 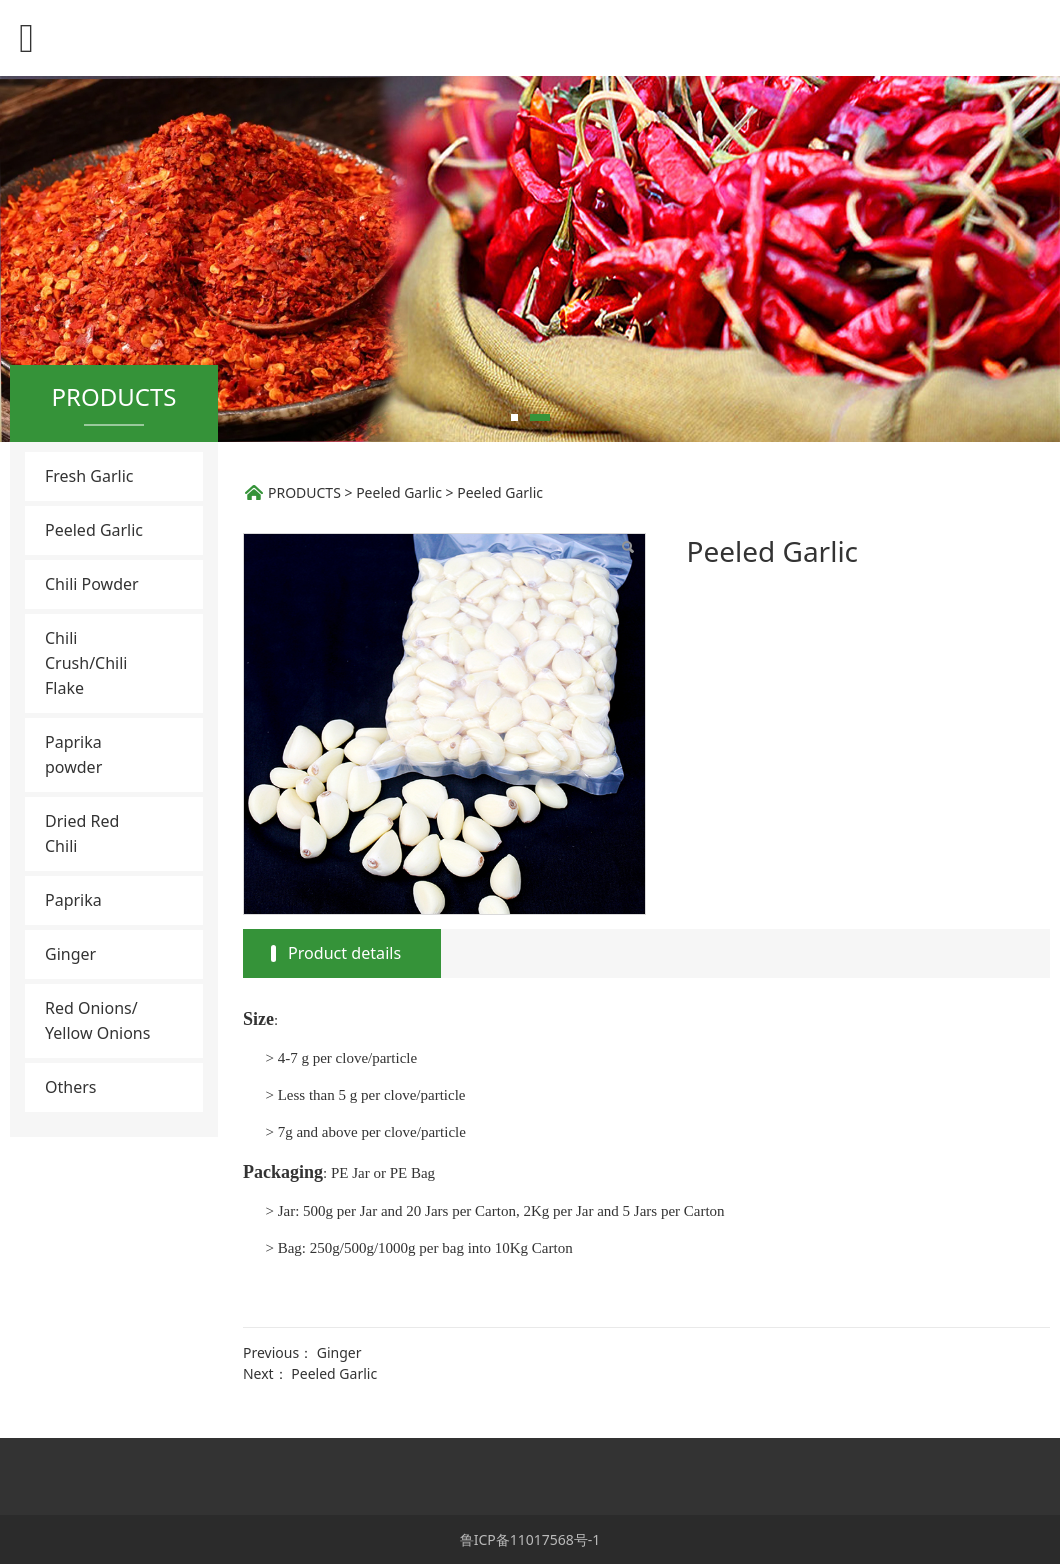 I want to click on Product details, so click(x=344, y=953).